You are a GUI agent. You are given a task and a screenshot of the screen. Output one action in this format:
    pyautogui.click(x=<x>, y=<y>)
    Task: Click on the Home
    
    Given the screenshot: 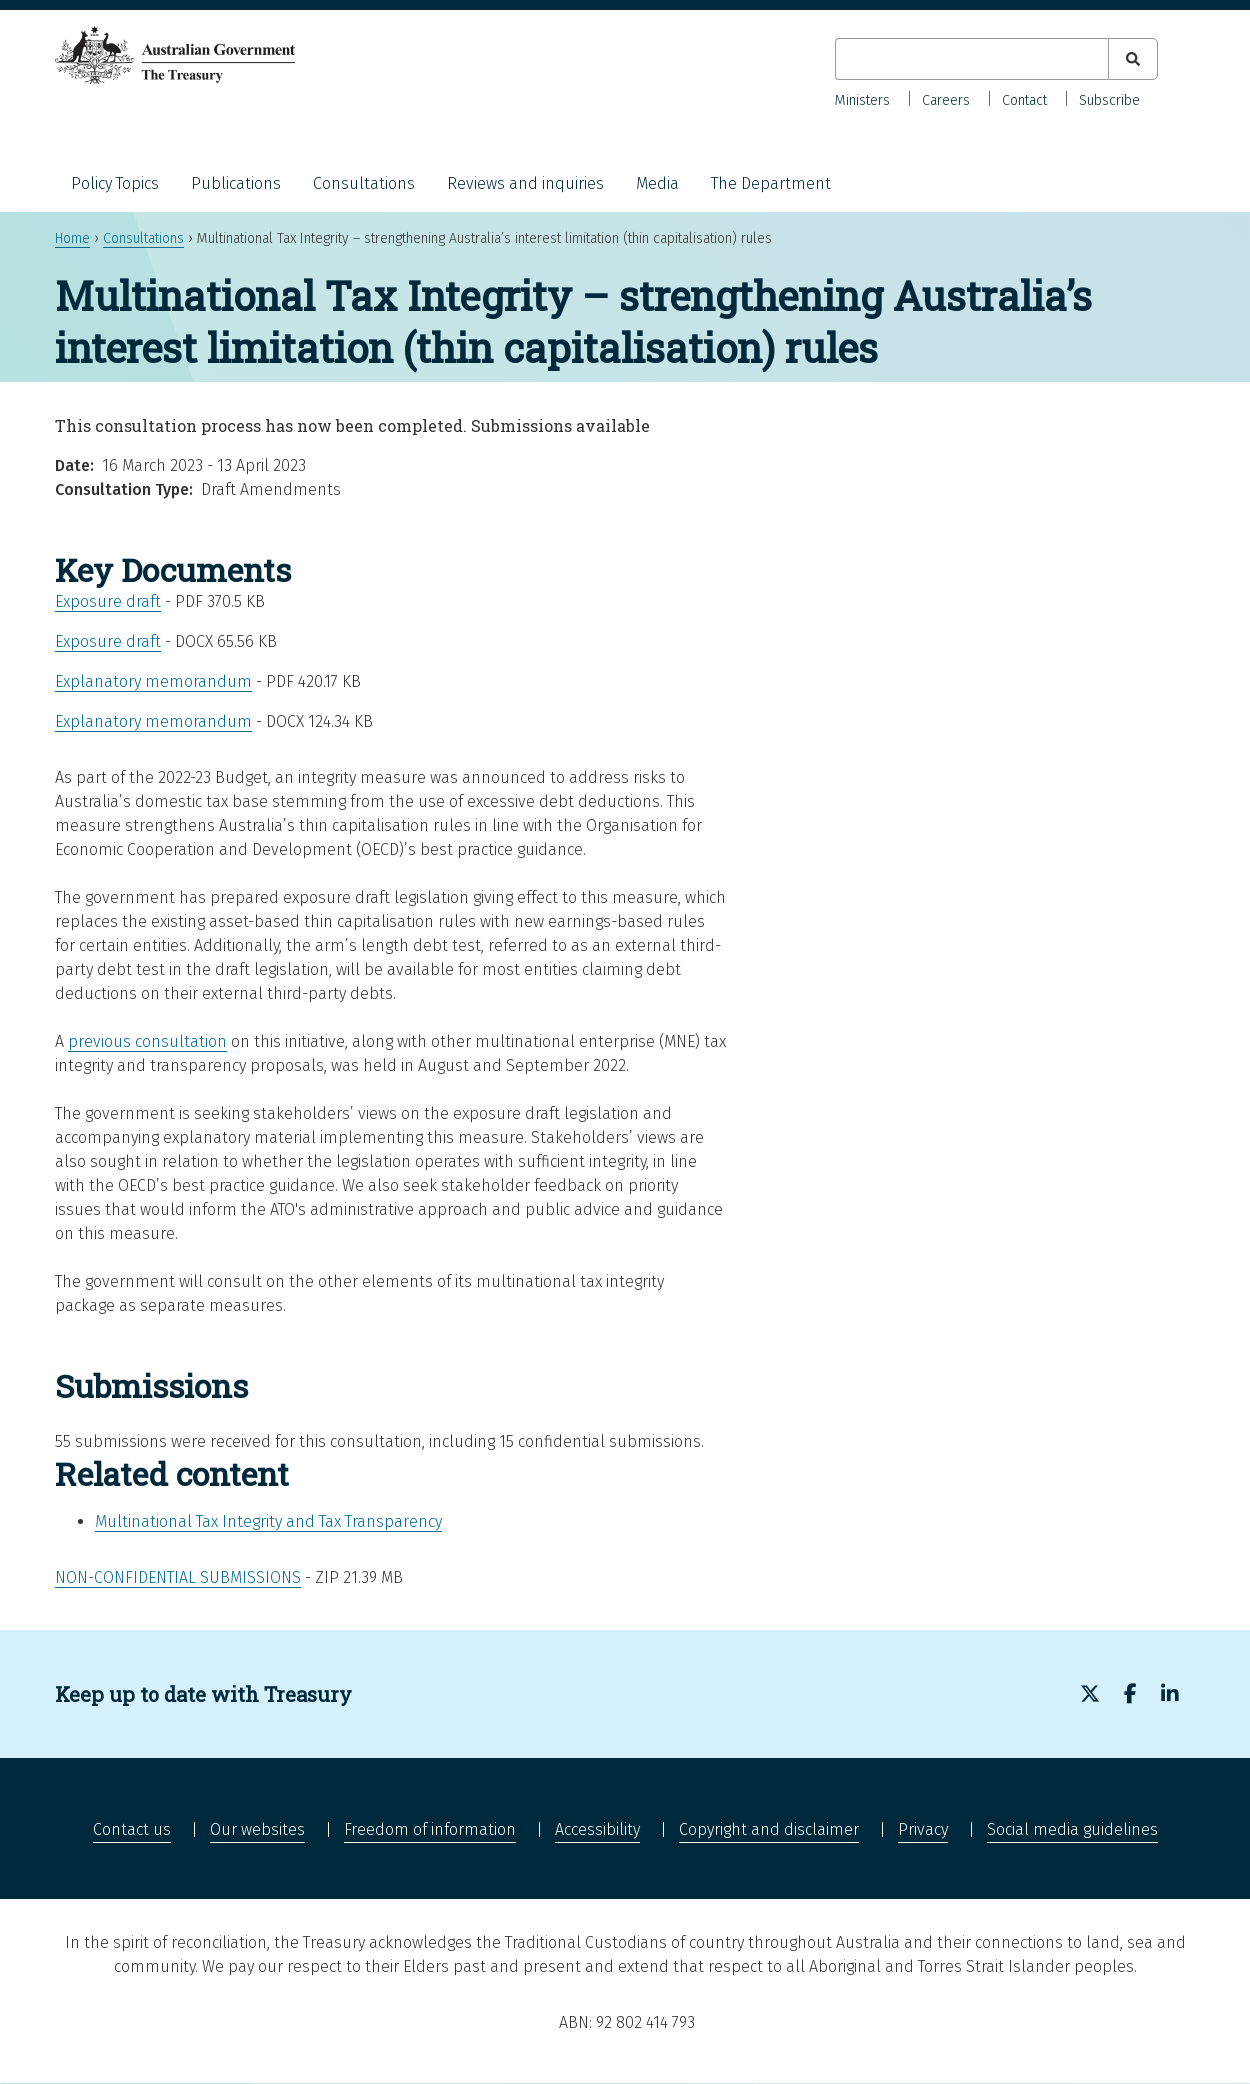 What is the action you would take?
    pyautogui.click(x=72, y=238)
    